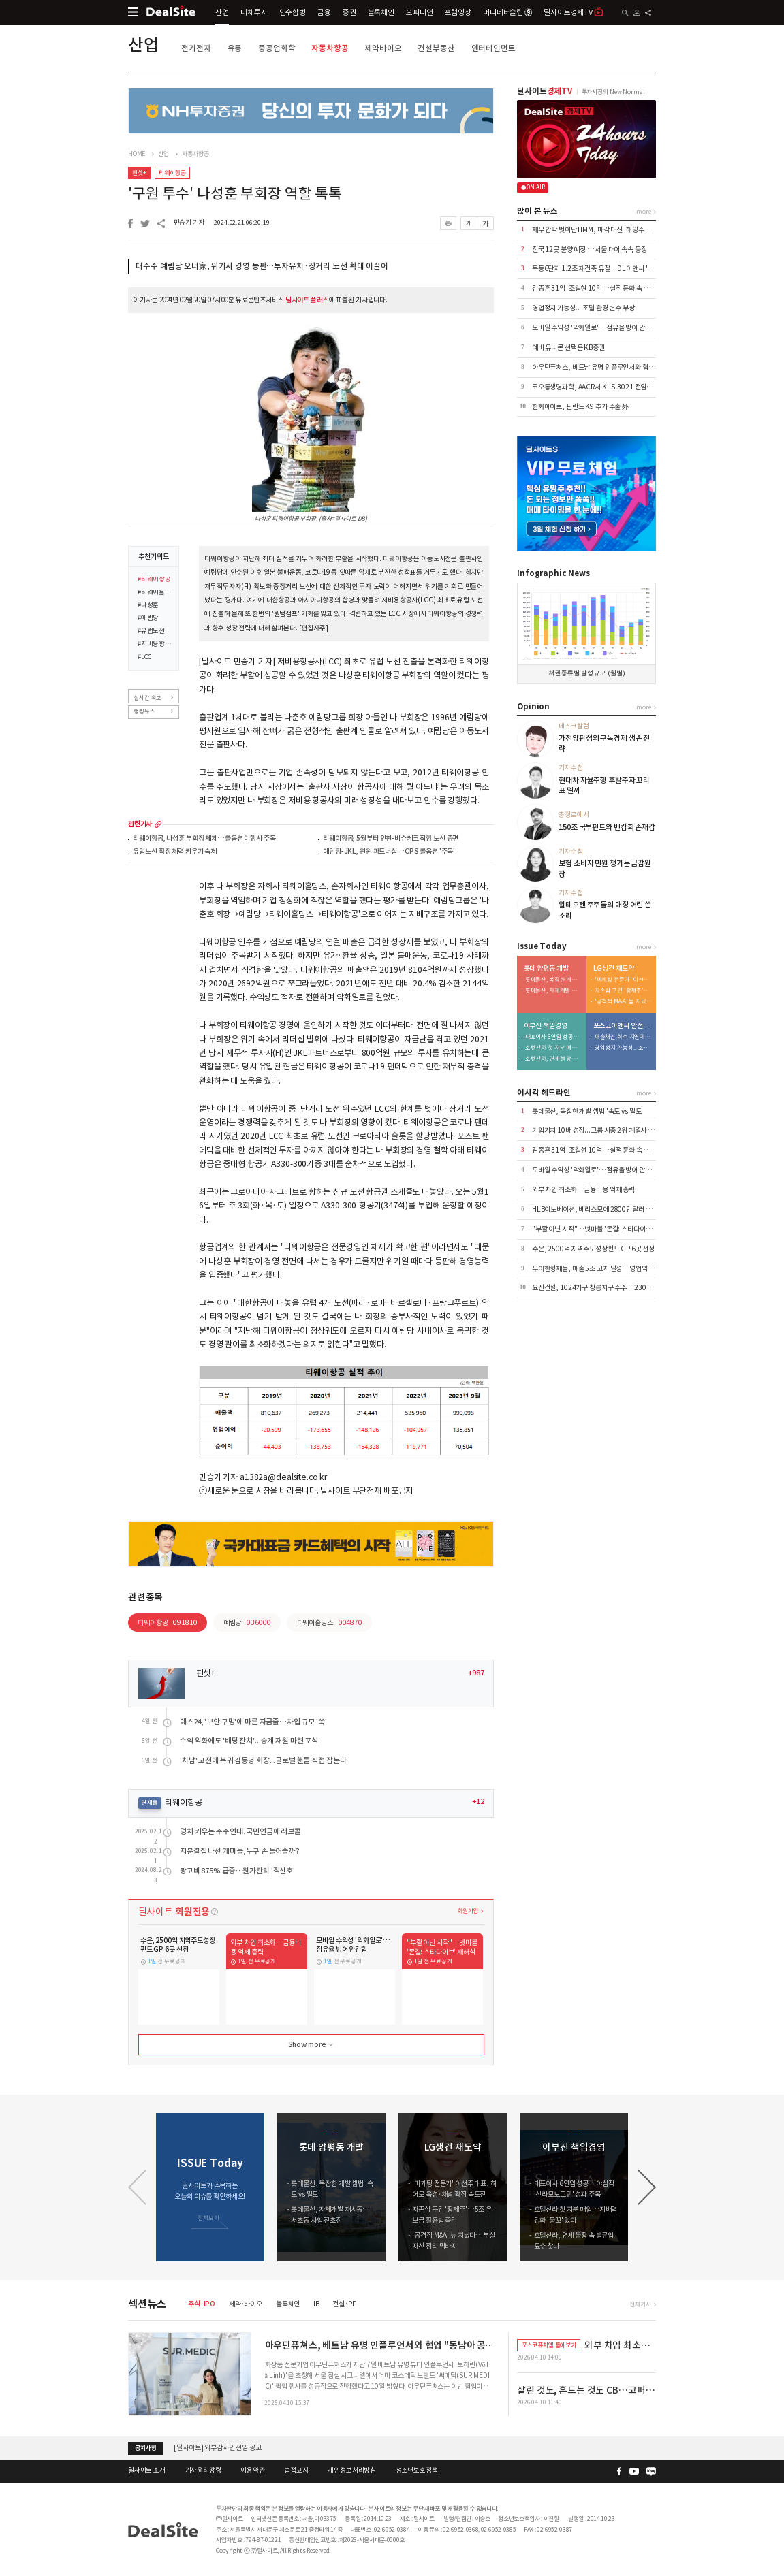  I want to click on 모바일 수익성 '악화일로'…점유율 방어 안간힘, so click(594, 327).